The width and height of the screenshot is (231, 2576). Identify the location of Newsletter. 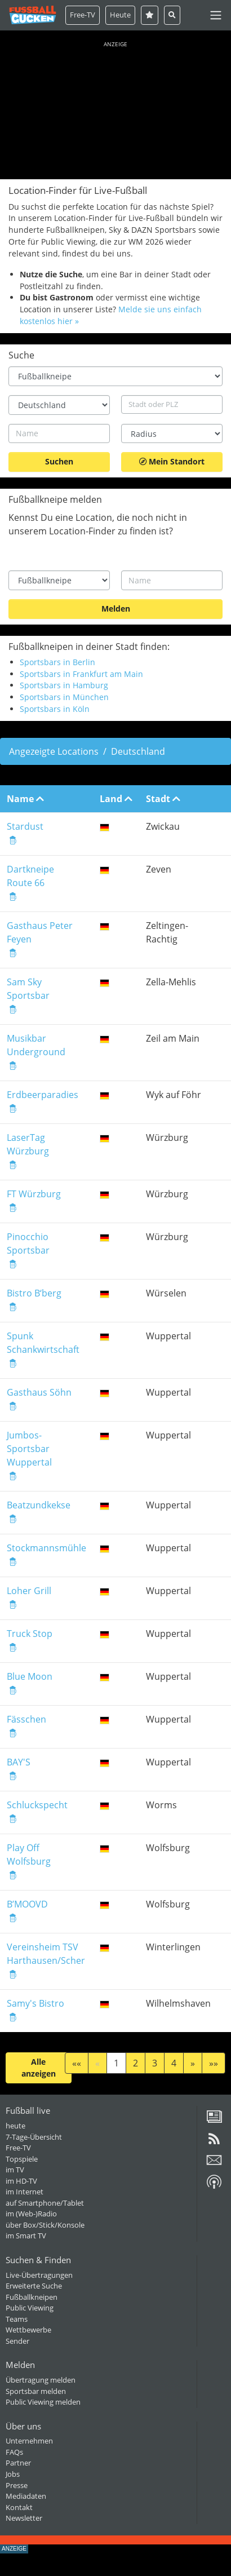
(24, 2518).